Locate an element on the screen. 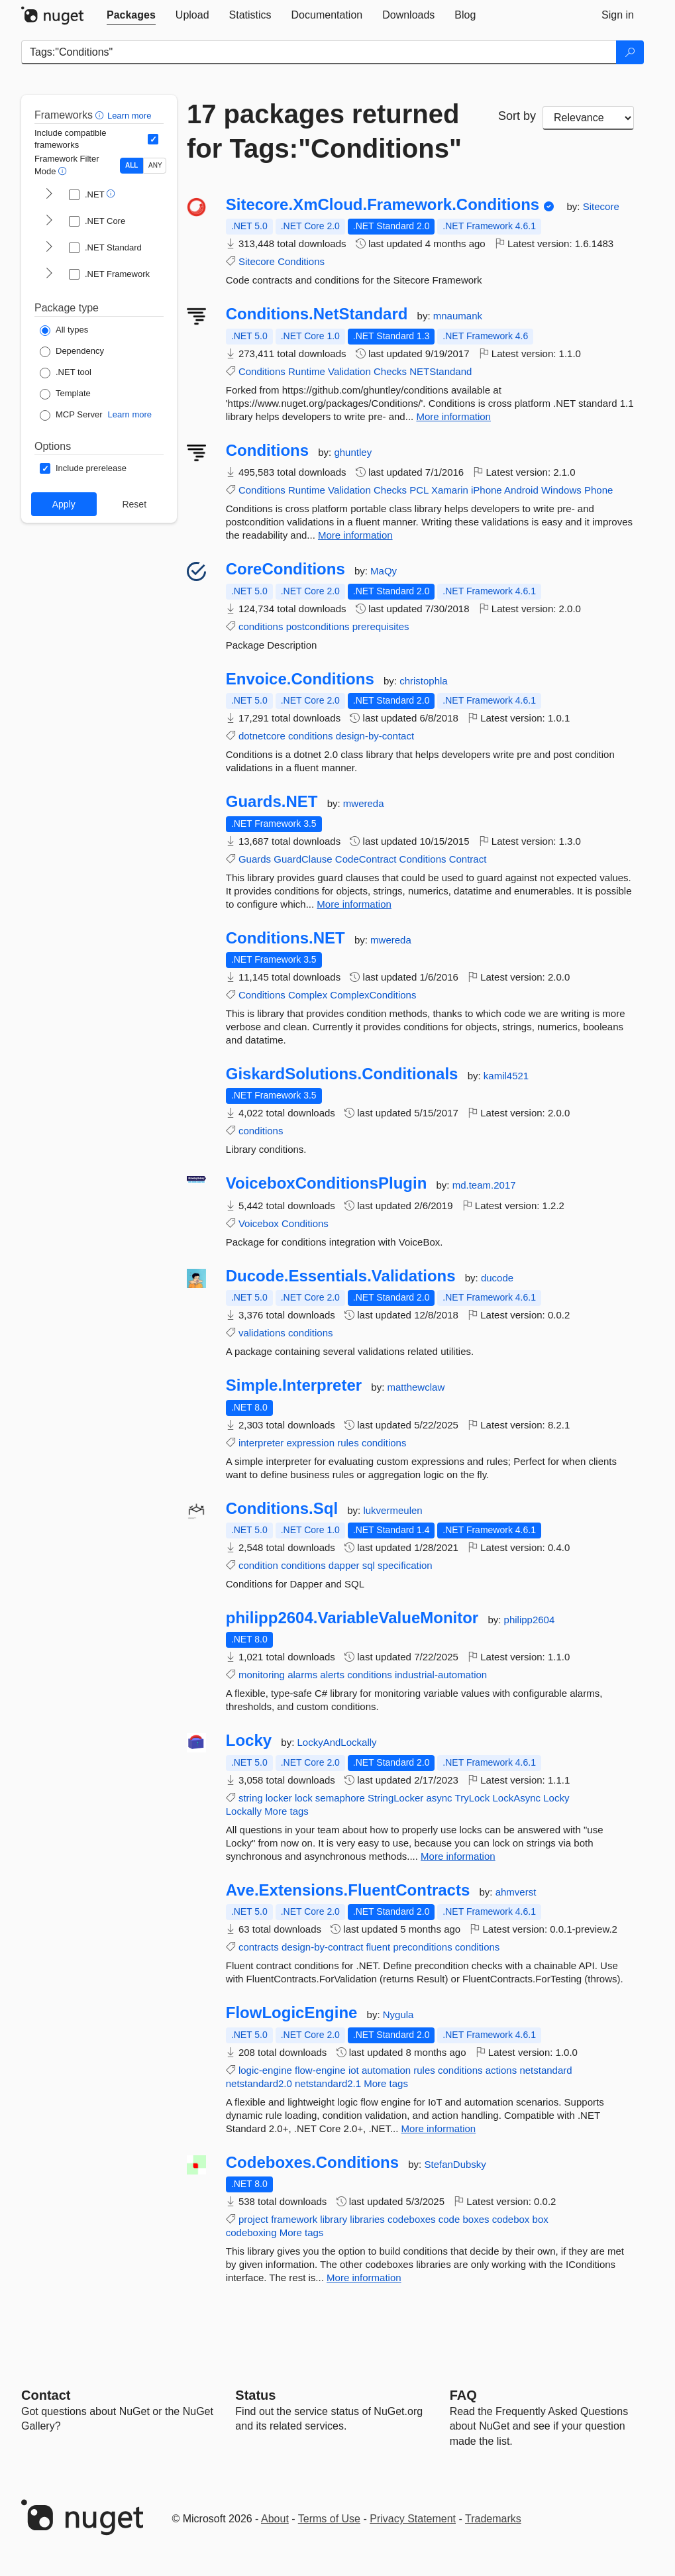  [tab] is located at coordinates (131, 15).